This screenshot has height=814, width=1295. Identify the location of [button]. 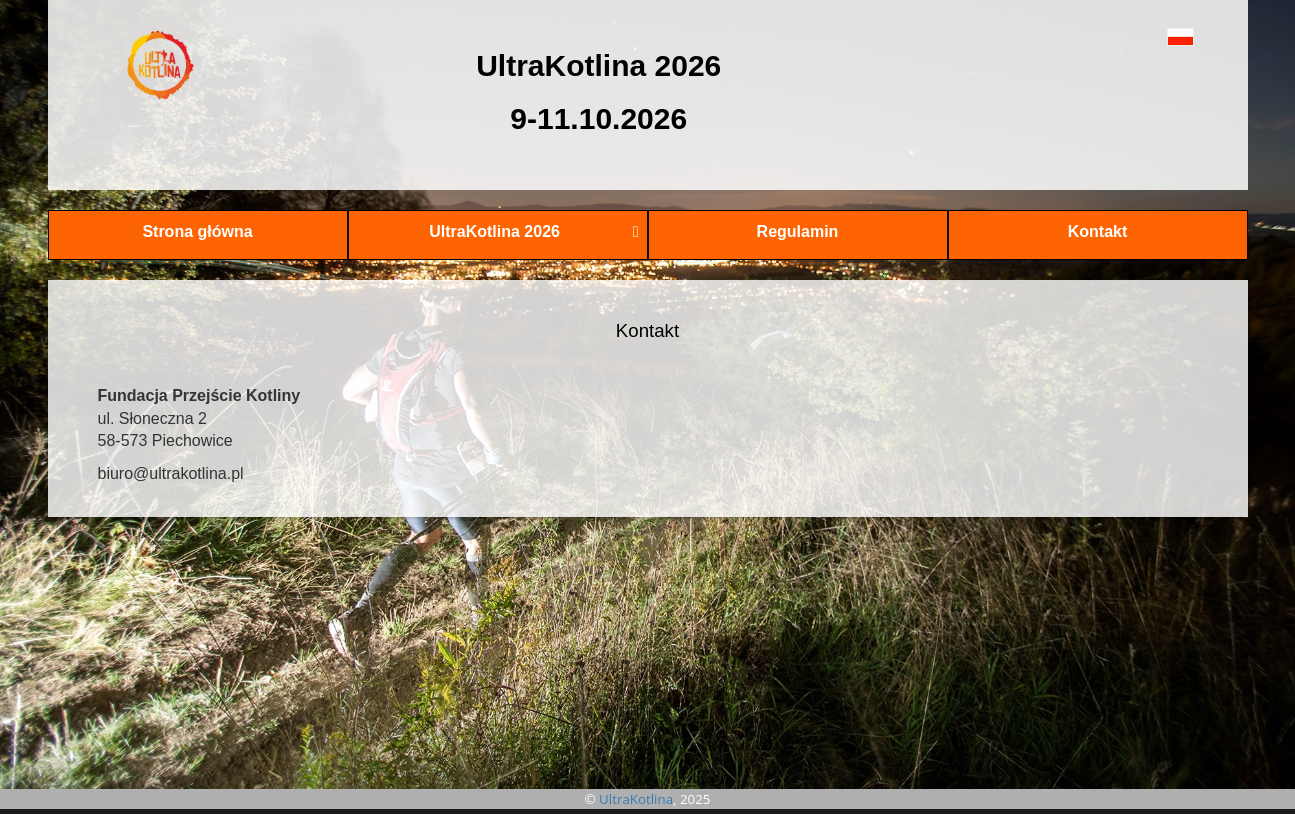
(1135, 36).